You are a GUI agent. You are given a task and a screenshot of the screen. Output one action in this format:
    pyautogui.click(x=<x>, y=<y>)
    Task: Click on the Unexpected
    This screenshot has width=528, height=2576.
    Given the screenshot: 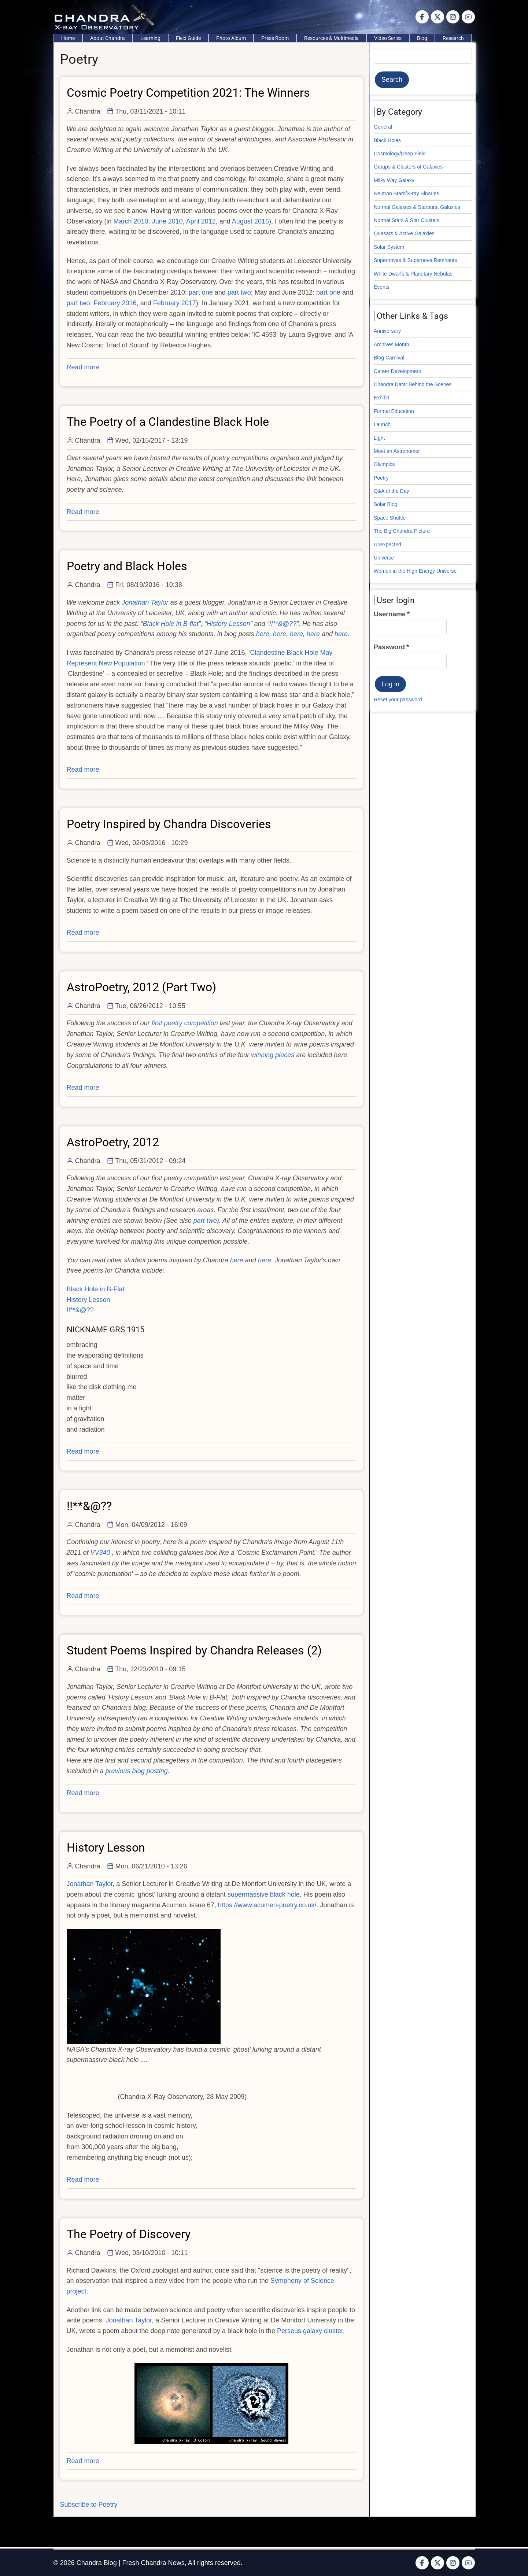 What is the action you would take?
    pyautogui.click(x=387, y=544)
    